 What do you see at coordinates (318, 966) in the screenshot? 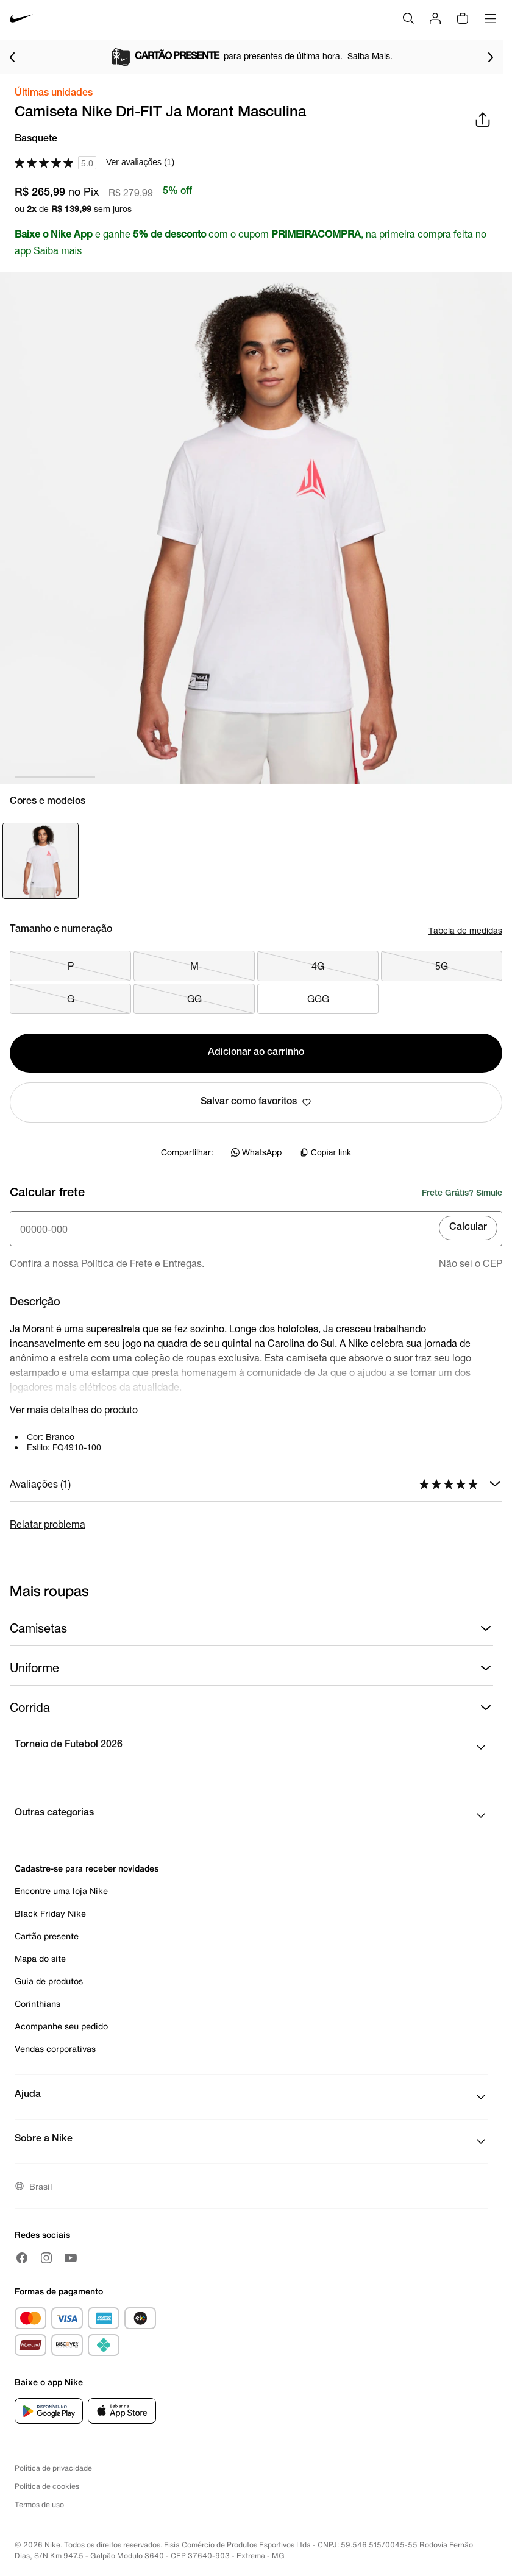
I see `4G` at bounding box center [318, 966].